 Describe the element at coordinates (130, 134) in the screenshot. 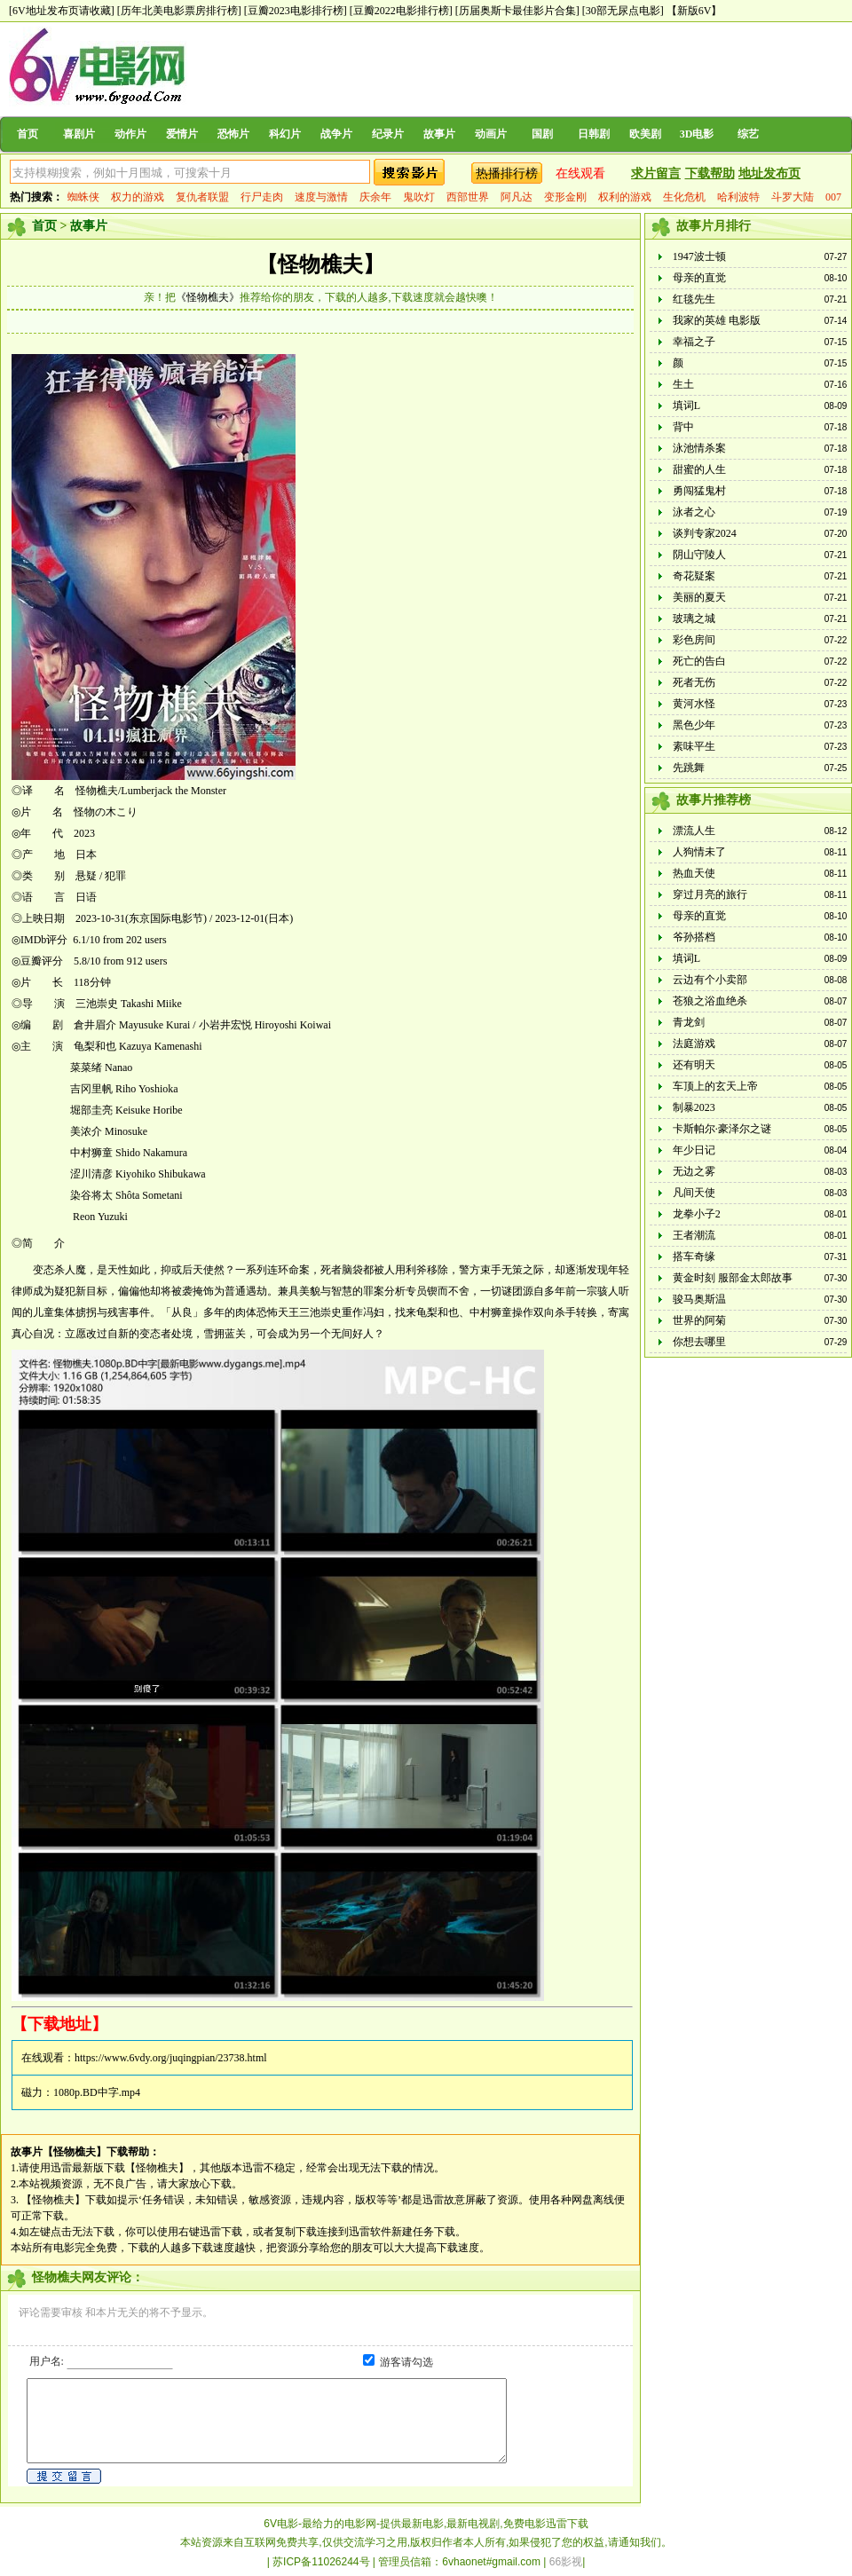

I see `动作片` at that location.